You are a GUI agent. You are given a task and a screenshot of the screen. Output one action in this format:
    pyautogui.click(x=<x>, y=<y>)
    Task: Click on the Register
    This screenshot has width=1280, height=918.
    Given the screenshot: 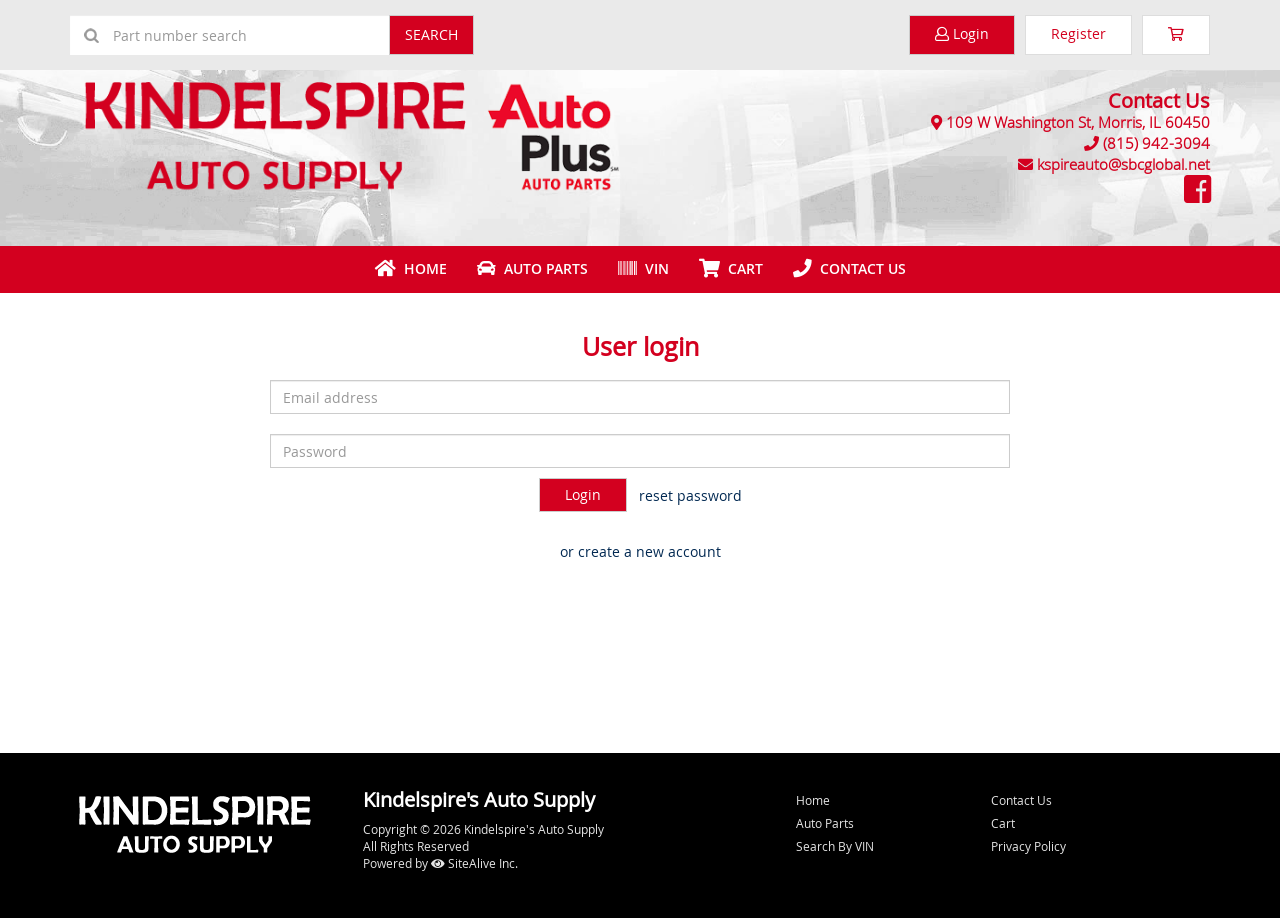 What is the action you would take?
    pyautogui.click(x=1078, y=33)
    